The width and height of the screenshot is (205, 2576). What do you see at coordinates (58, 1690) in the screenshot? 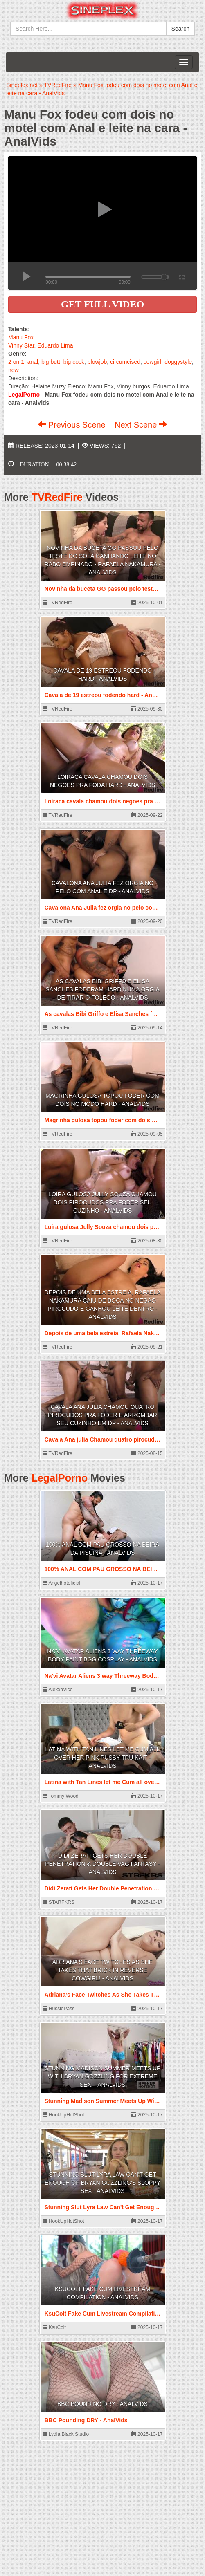
I see `AlexxaVice` at bounding box center [58, 1690].